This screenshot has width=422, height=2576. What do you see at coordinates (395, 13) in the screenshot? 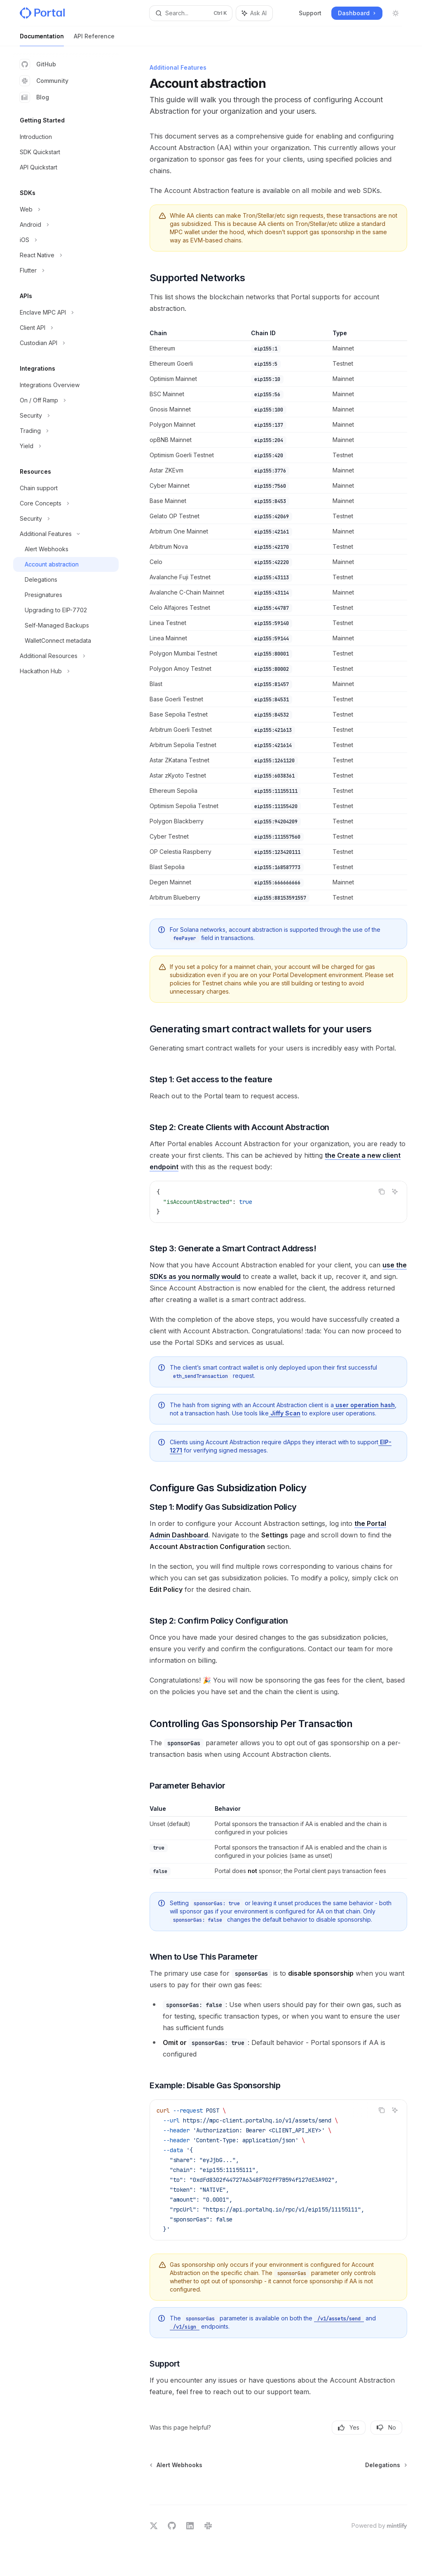
I see `[Toggle dark mode]` at bounding box center [395, 13].